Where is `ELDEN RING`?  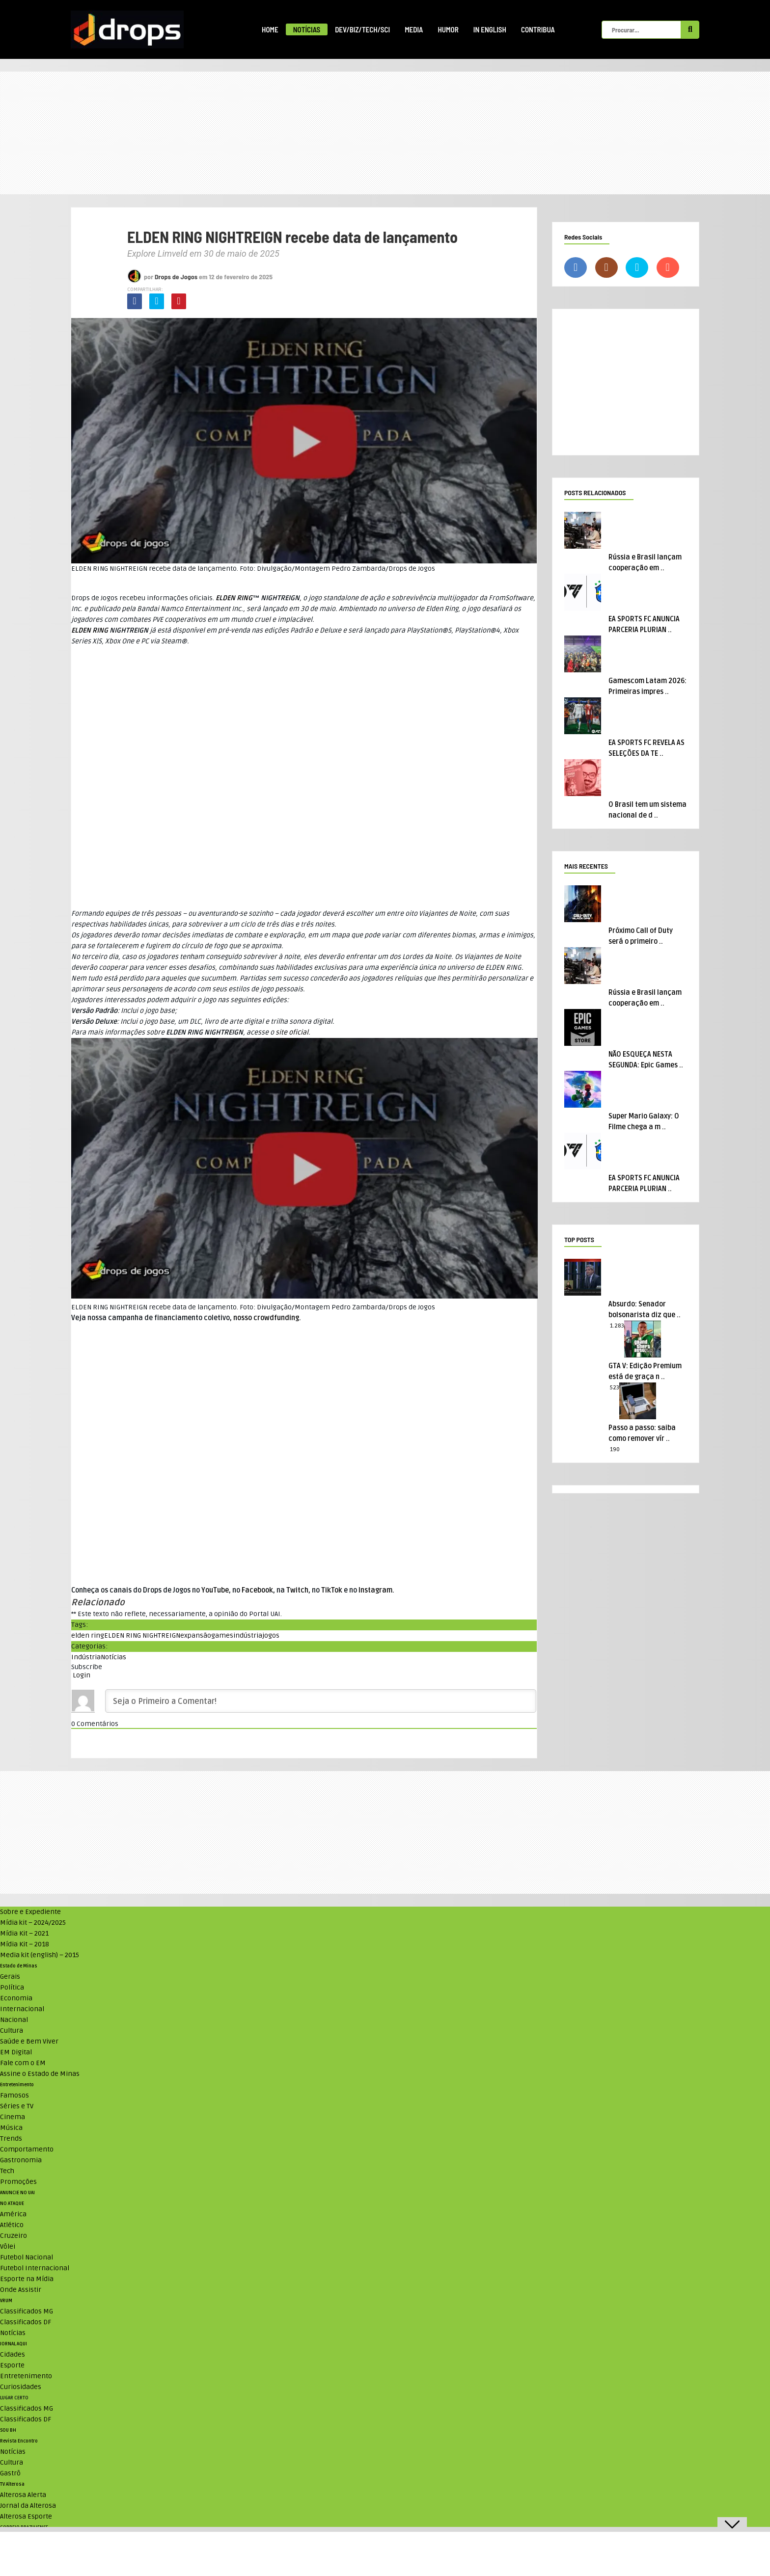
ELDEN RING is located at coordinates (234, 598).